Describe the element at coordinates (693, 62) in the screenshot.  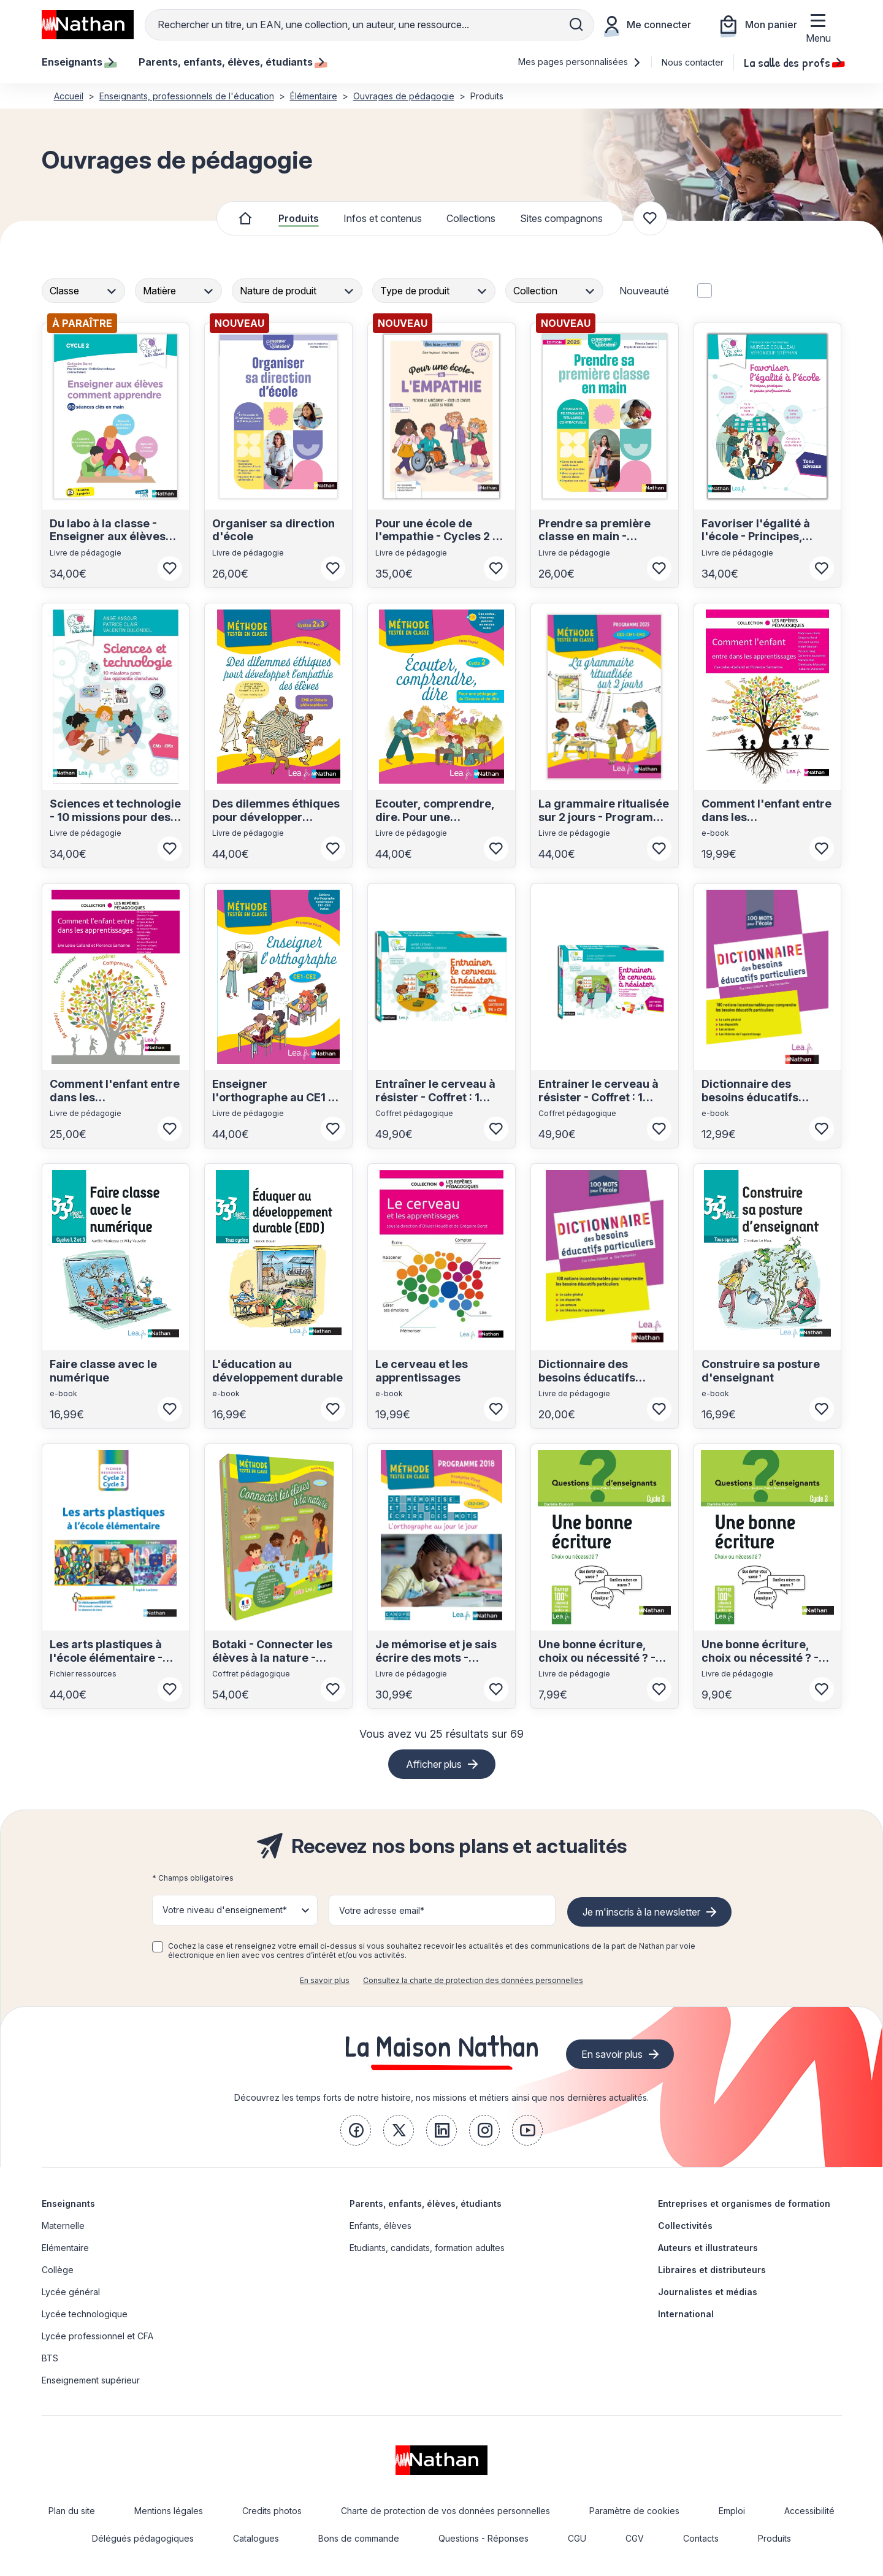
I see `Nous contacter` at that location.